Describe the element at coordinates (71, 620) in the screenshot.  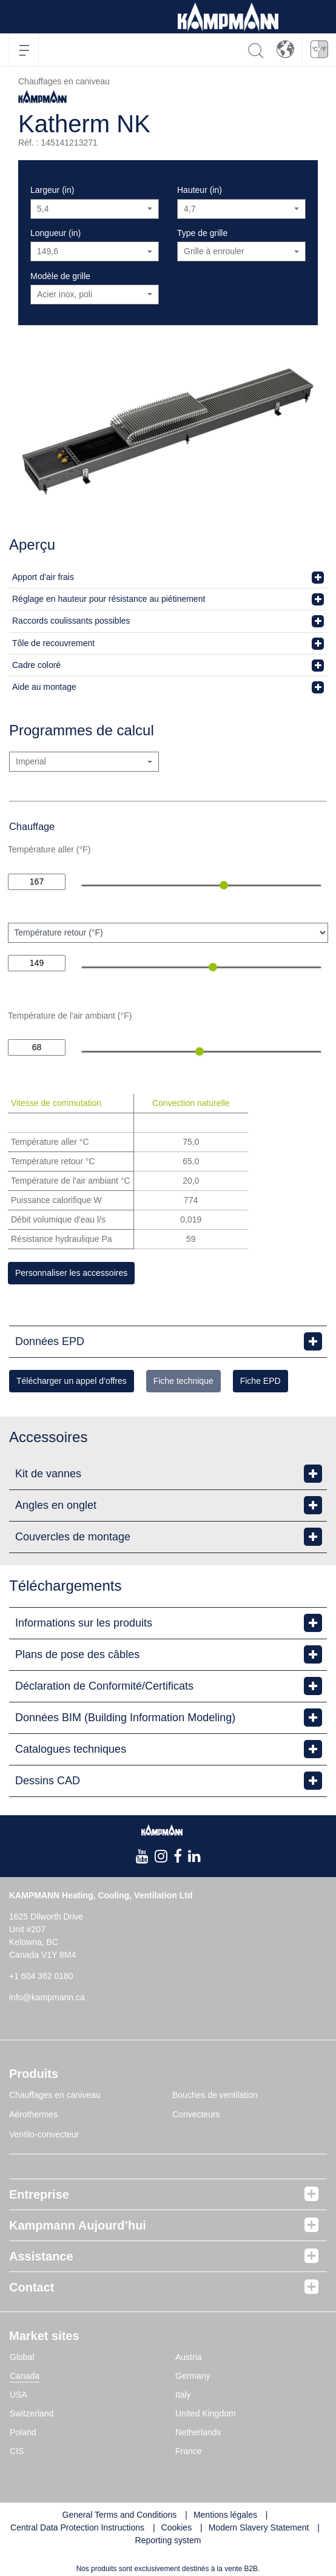
I see `Raccords coulissants possibles` at that location.